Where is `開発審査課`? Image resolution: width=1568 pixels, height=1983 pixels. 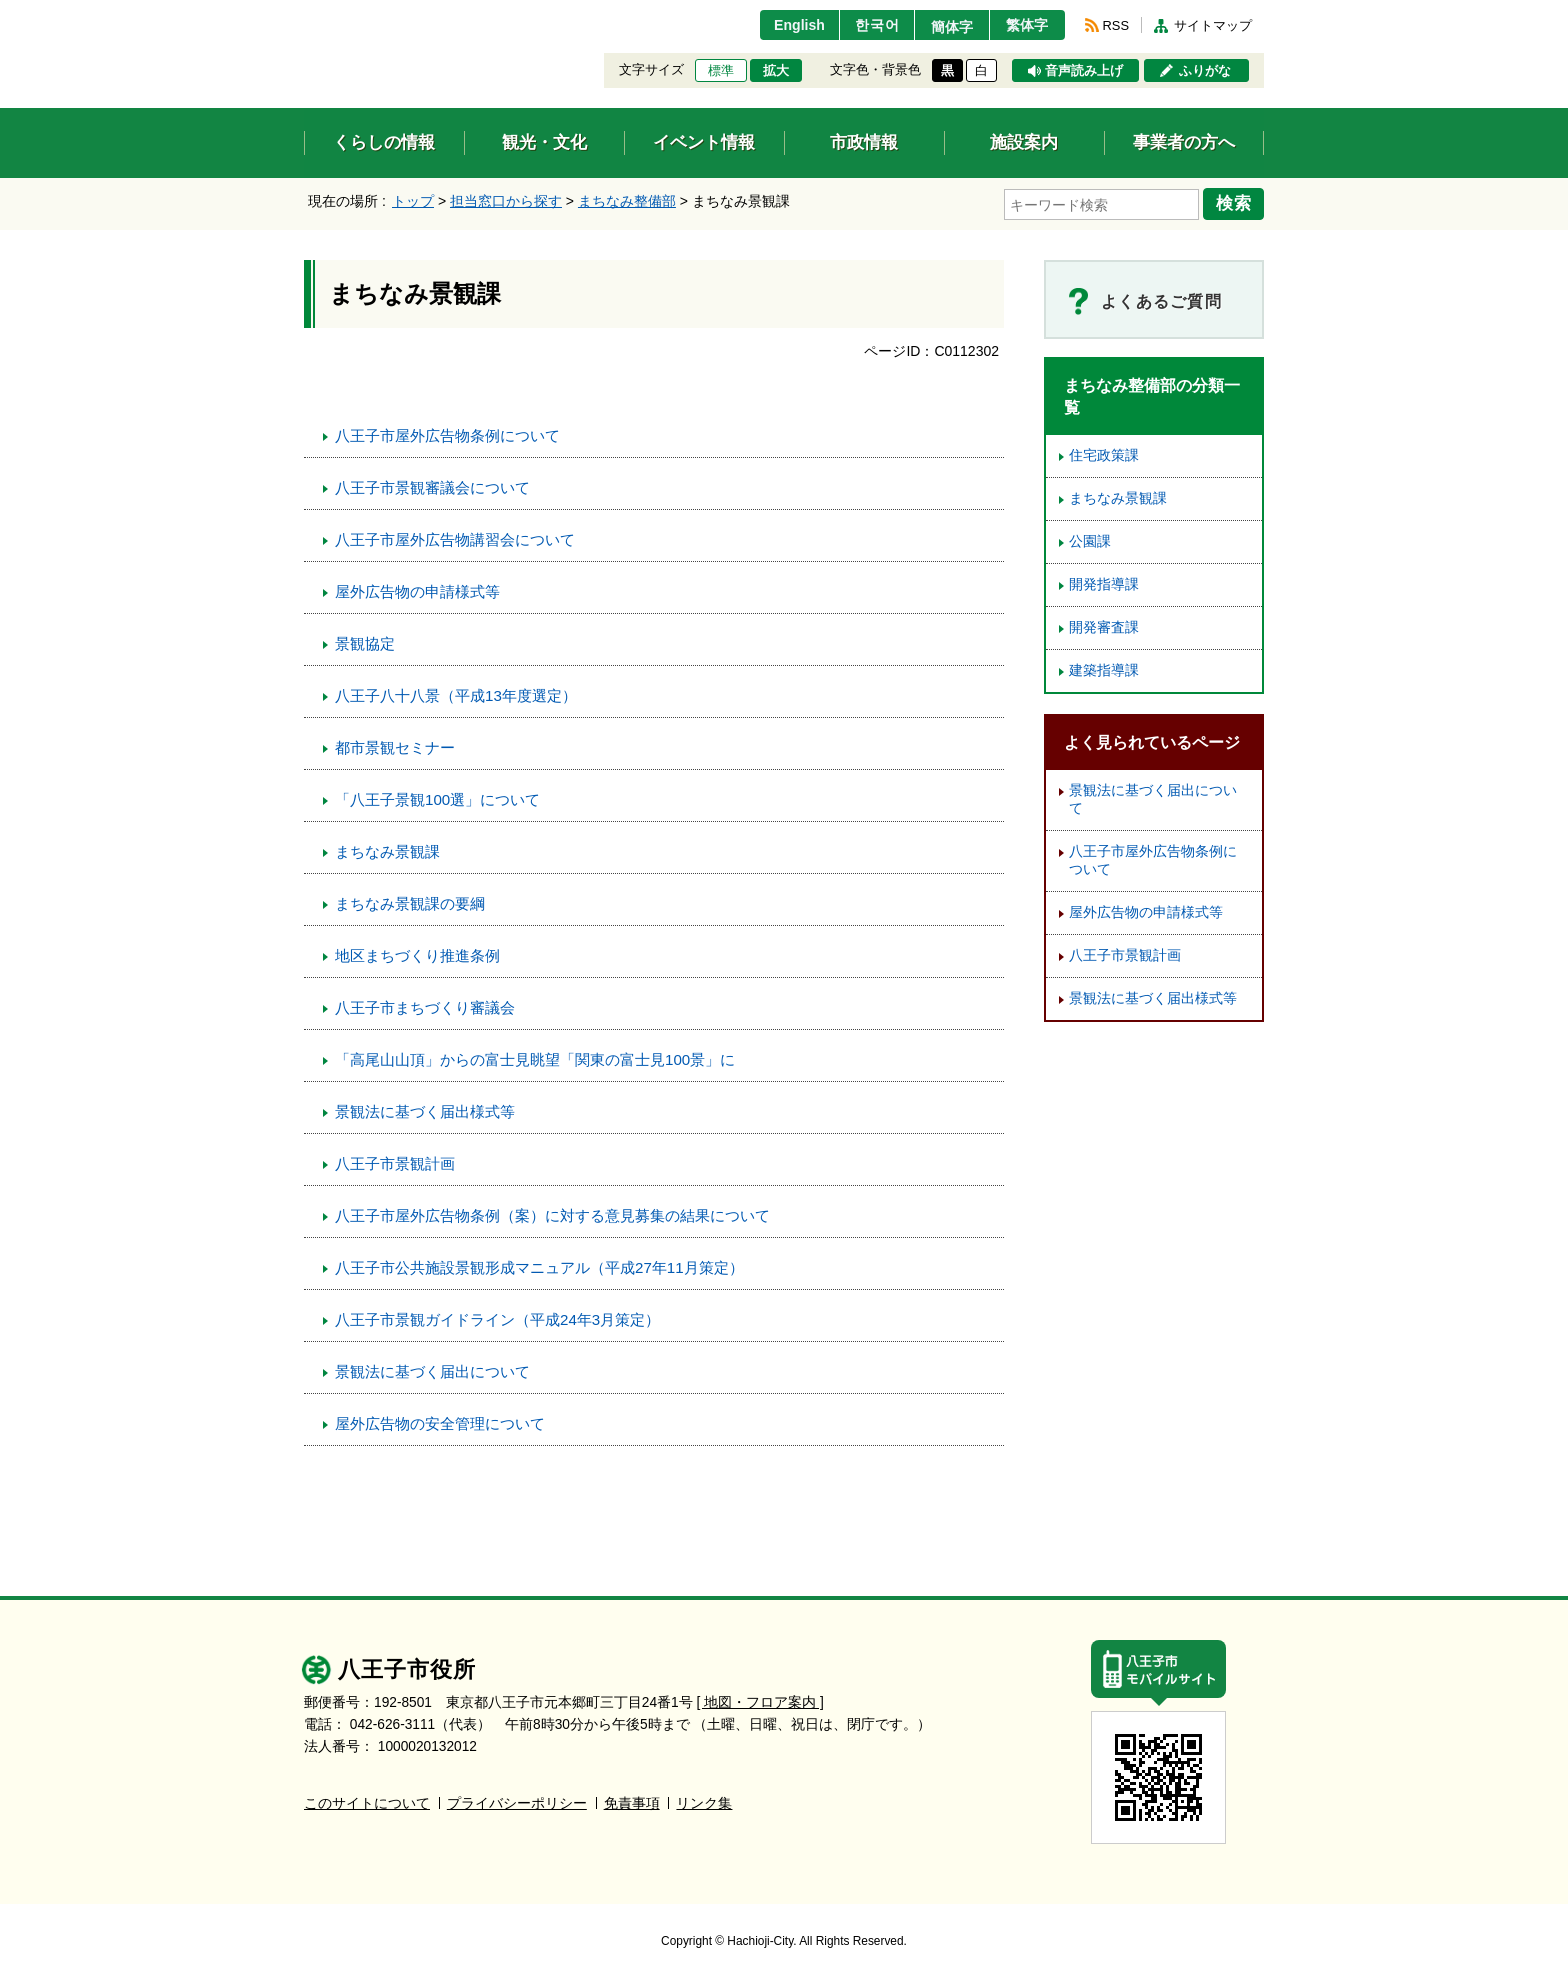
開発審査課 is located at coordinates (1104, 626).